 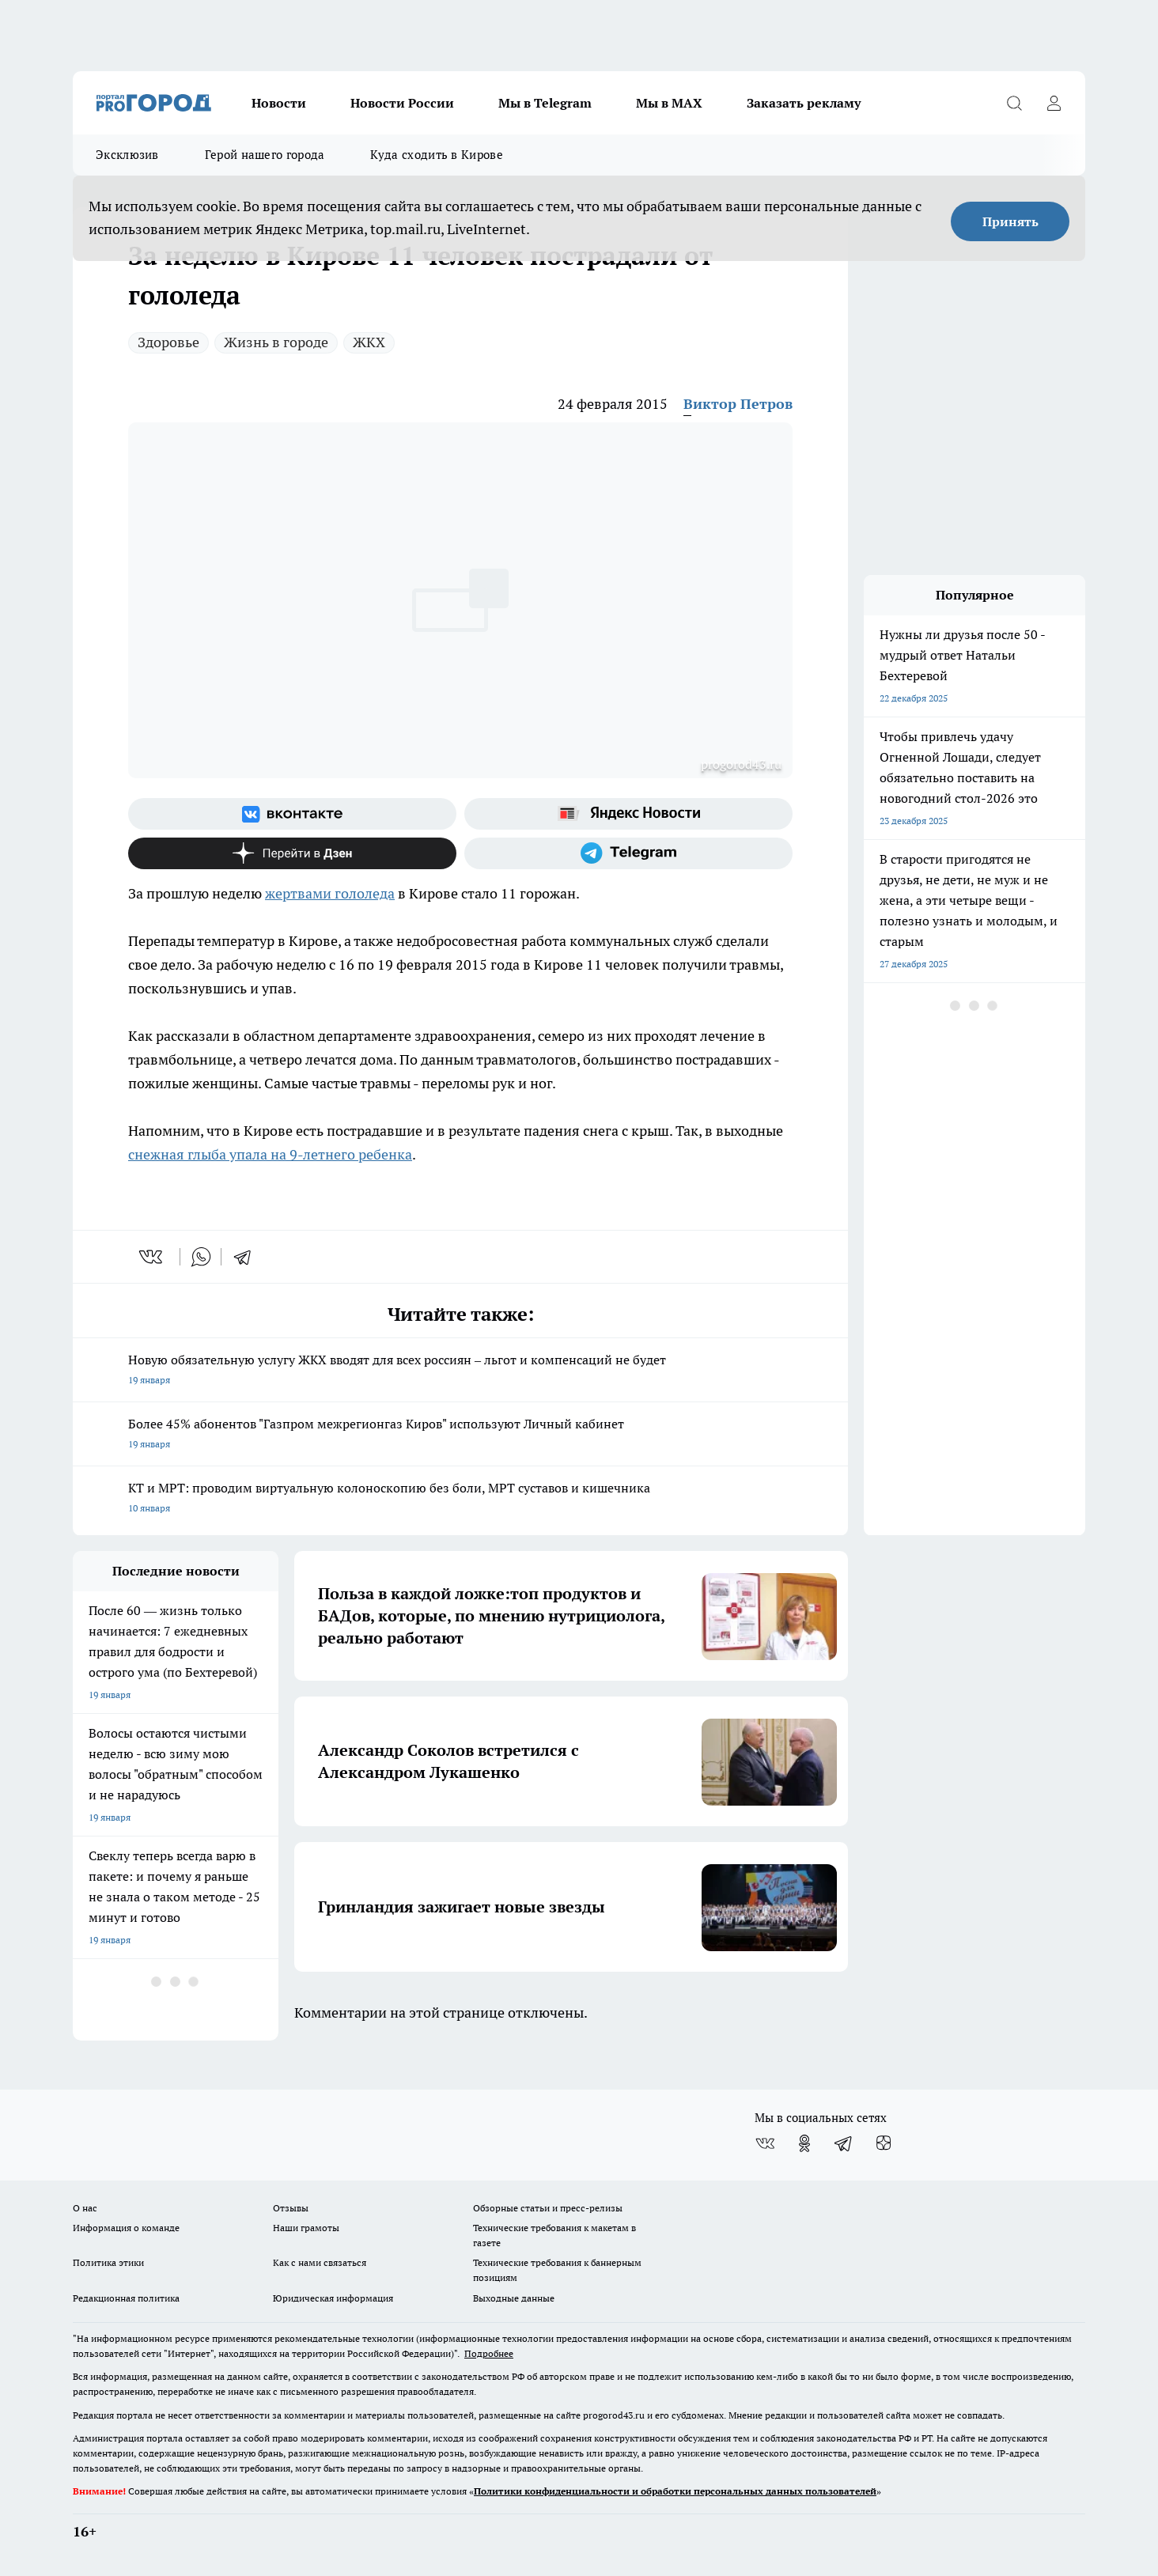 I want to click on Наши грамоты, so click(x=306, y=2228).